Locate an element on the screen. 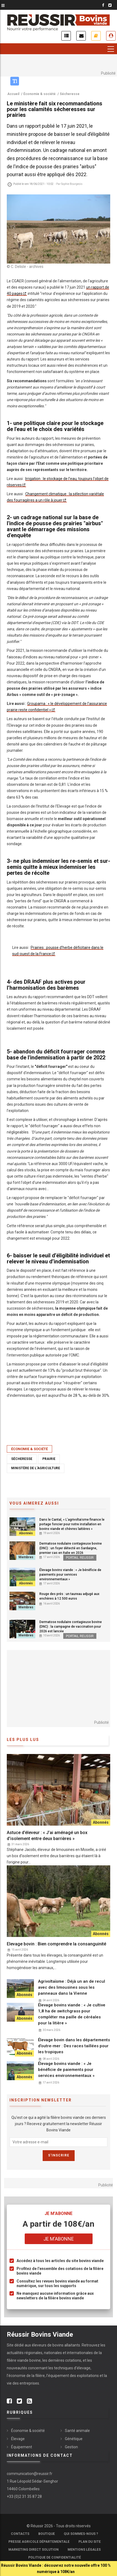 The height and width of the screenshot is (2576, 117). Qui sommes-nous ? is located at coordinates (81, 2534).